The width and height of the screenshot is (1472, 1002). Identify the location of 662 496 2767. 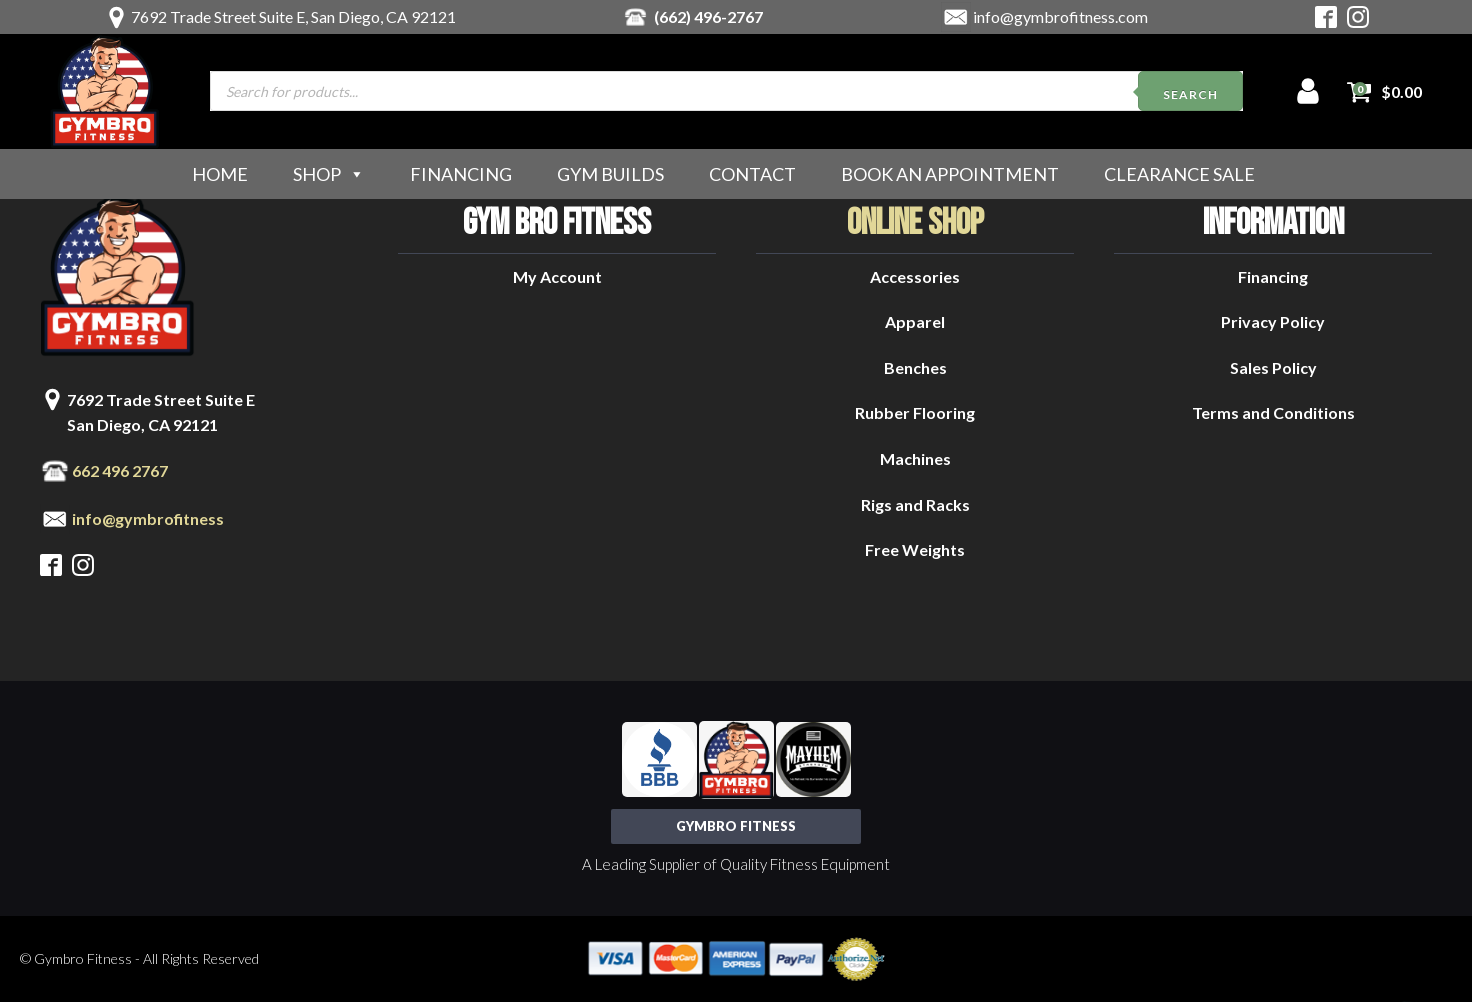
(120, 470).